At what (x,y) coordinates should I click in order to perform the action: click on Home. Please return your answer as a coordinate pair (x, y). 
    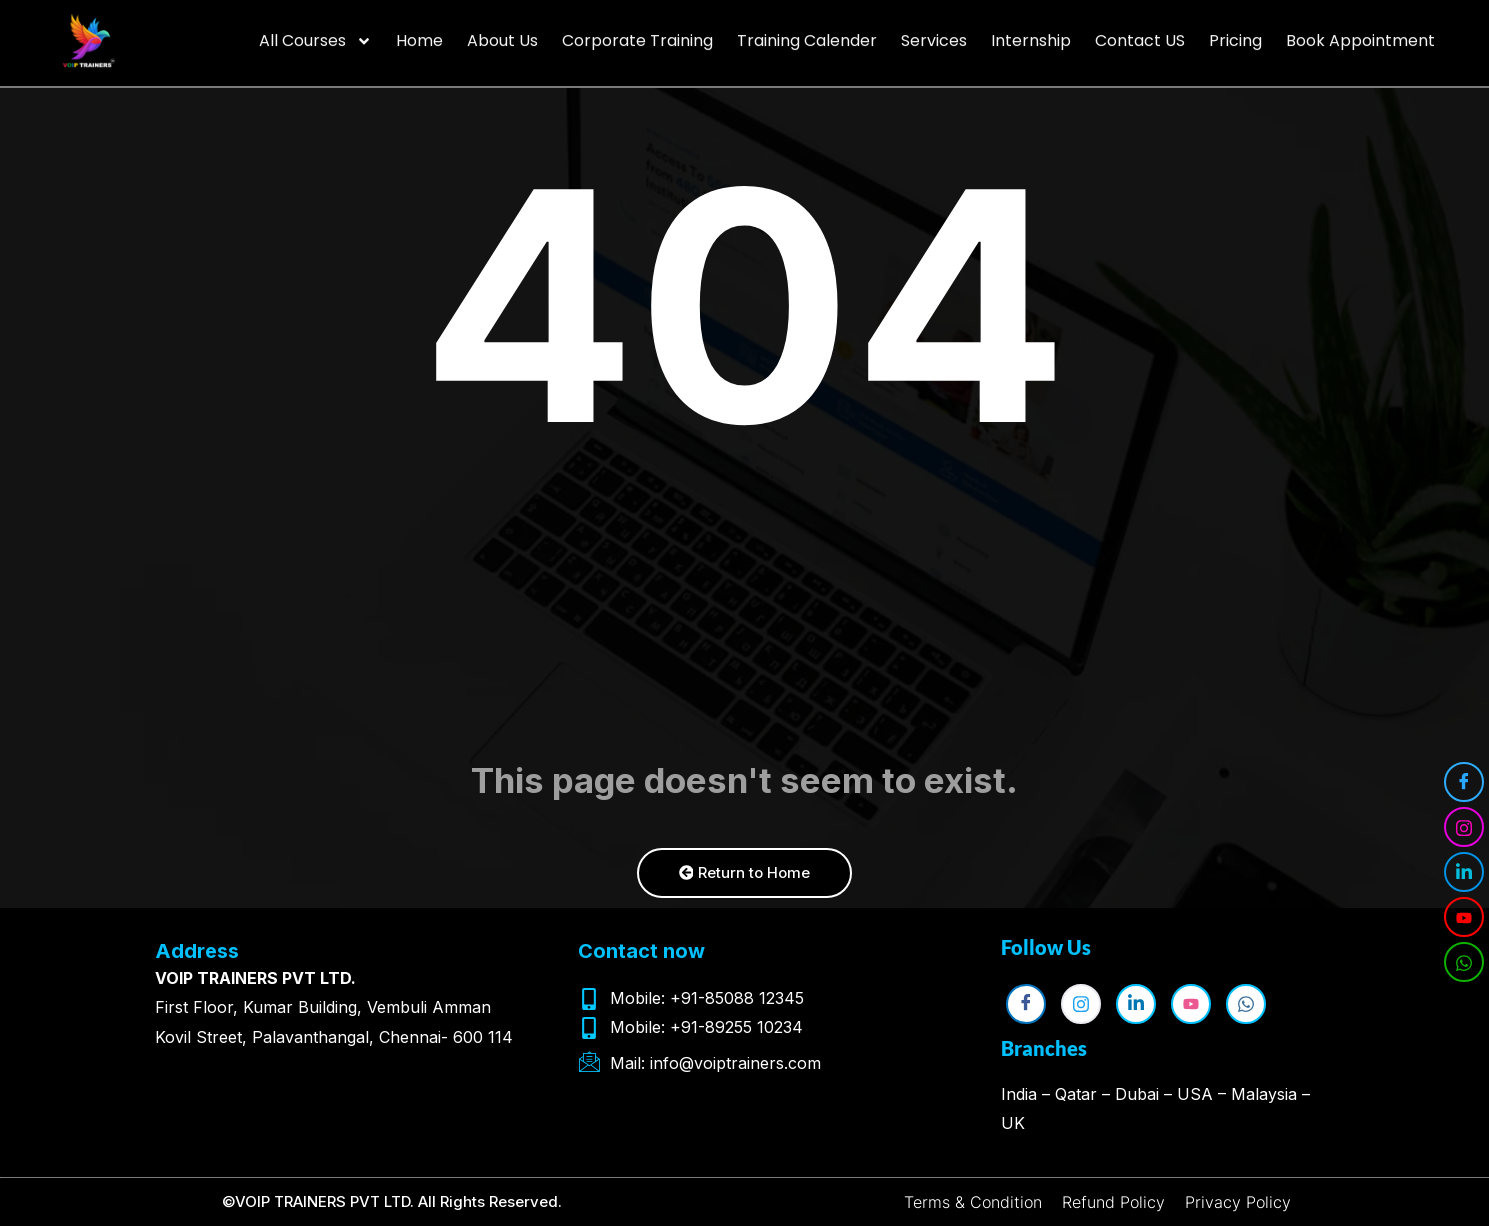
    Looking at the image, I should click on (419, 33).